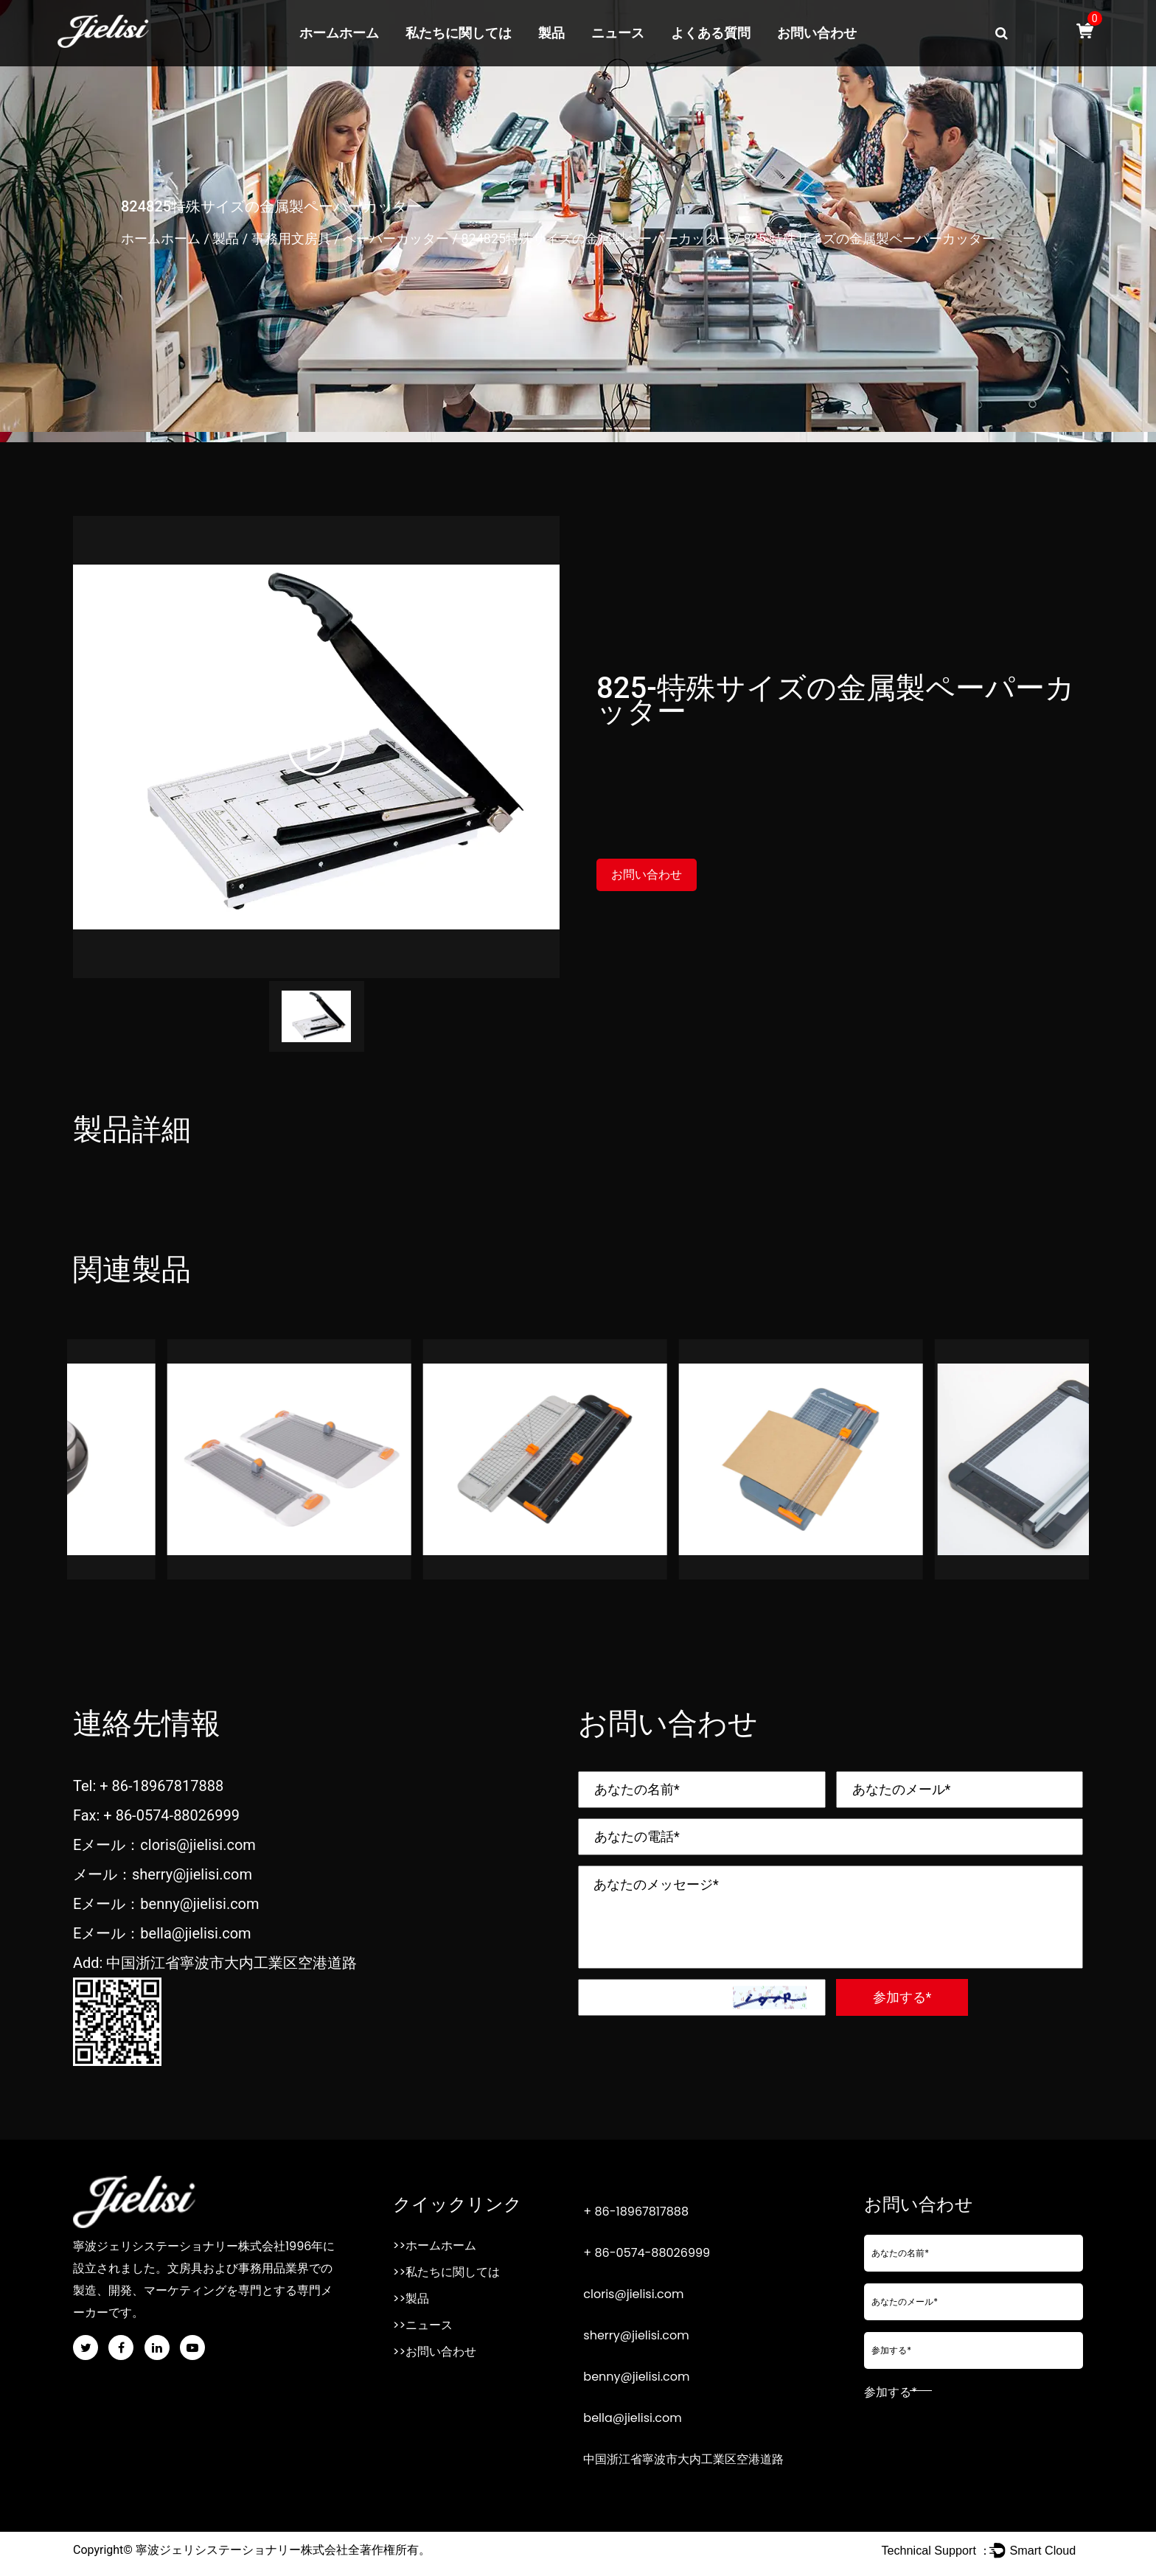 The width and height of the screenshot is (1156, 2576). Describe the element at coordinates (242, 2550) in the screenshot. I see `寧波ジェリシステーショナリー株式会社` at that location.